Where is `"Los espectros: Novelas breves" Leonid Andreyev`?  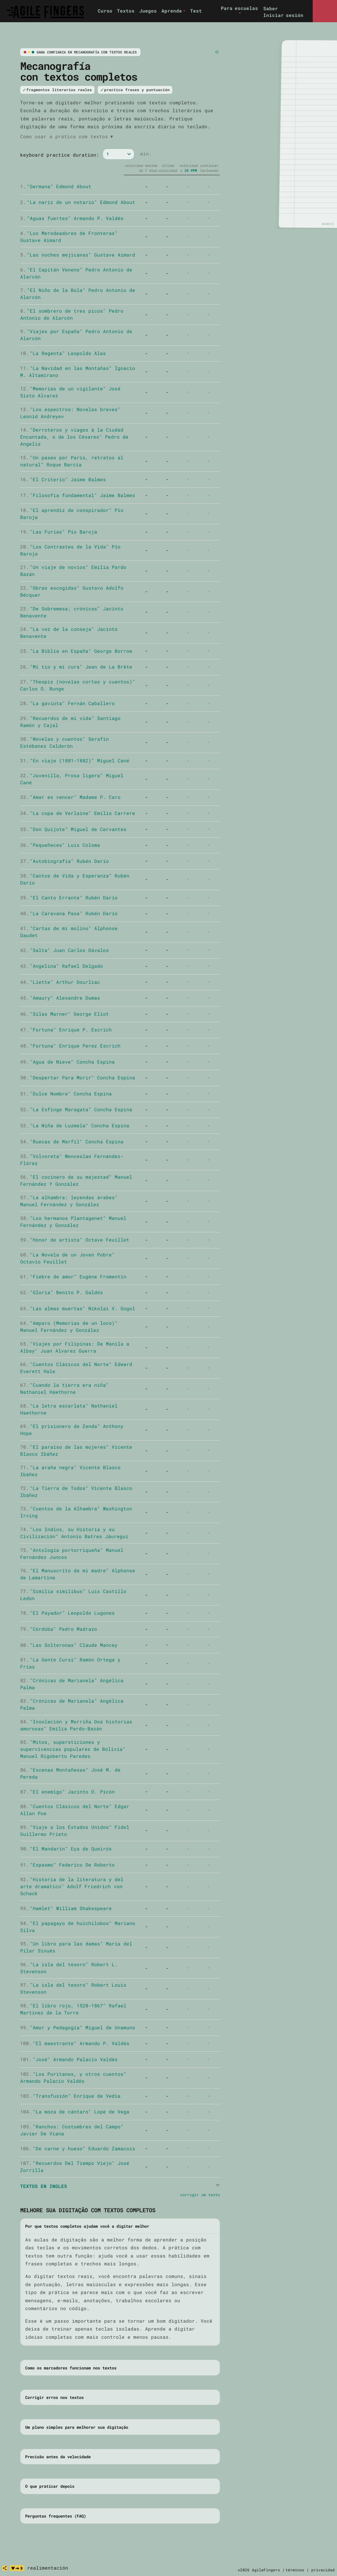 "Los espectros: Novelas breves" Leonid Andreyev is located at coordinates (70, 412).